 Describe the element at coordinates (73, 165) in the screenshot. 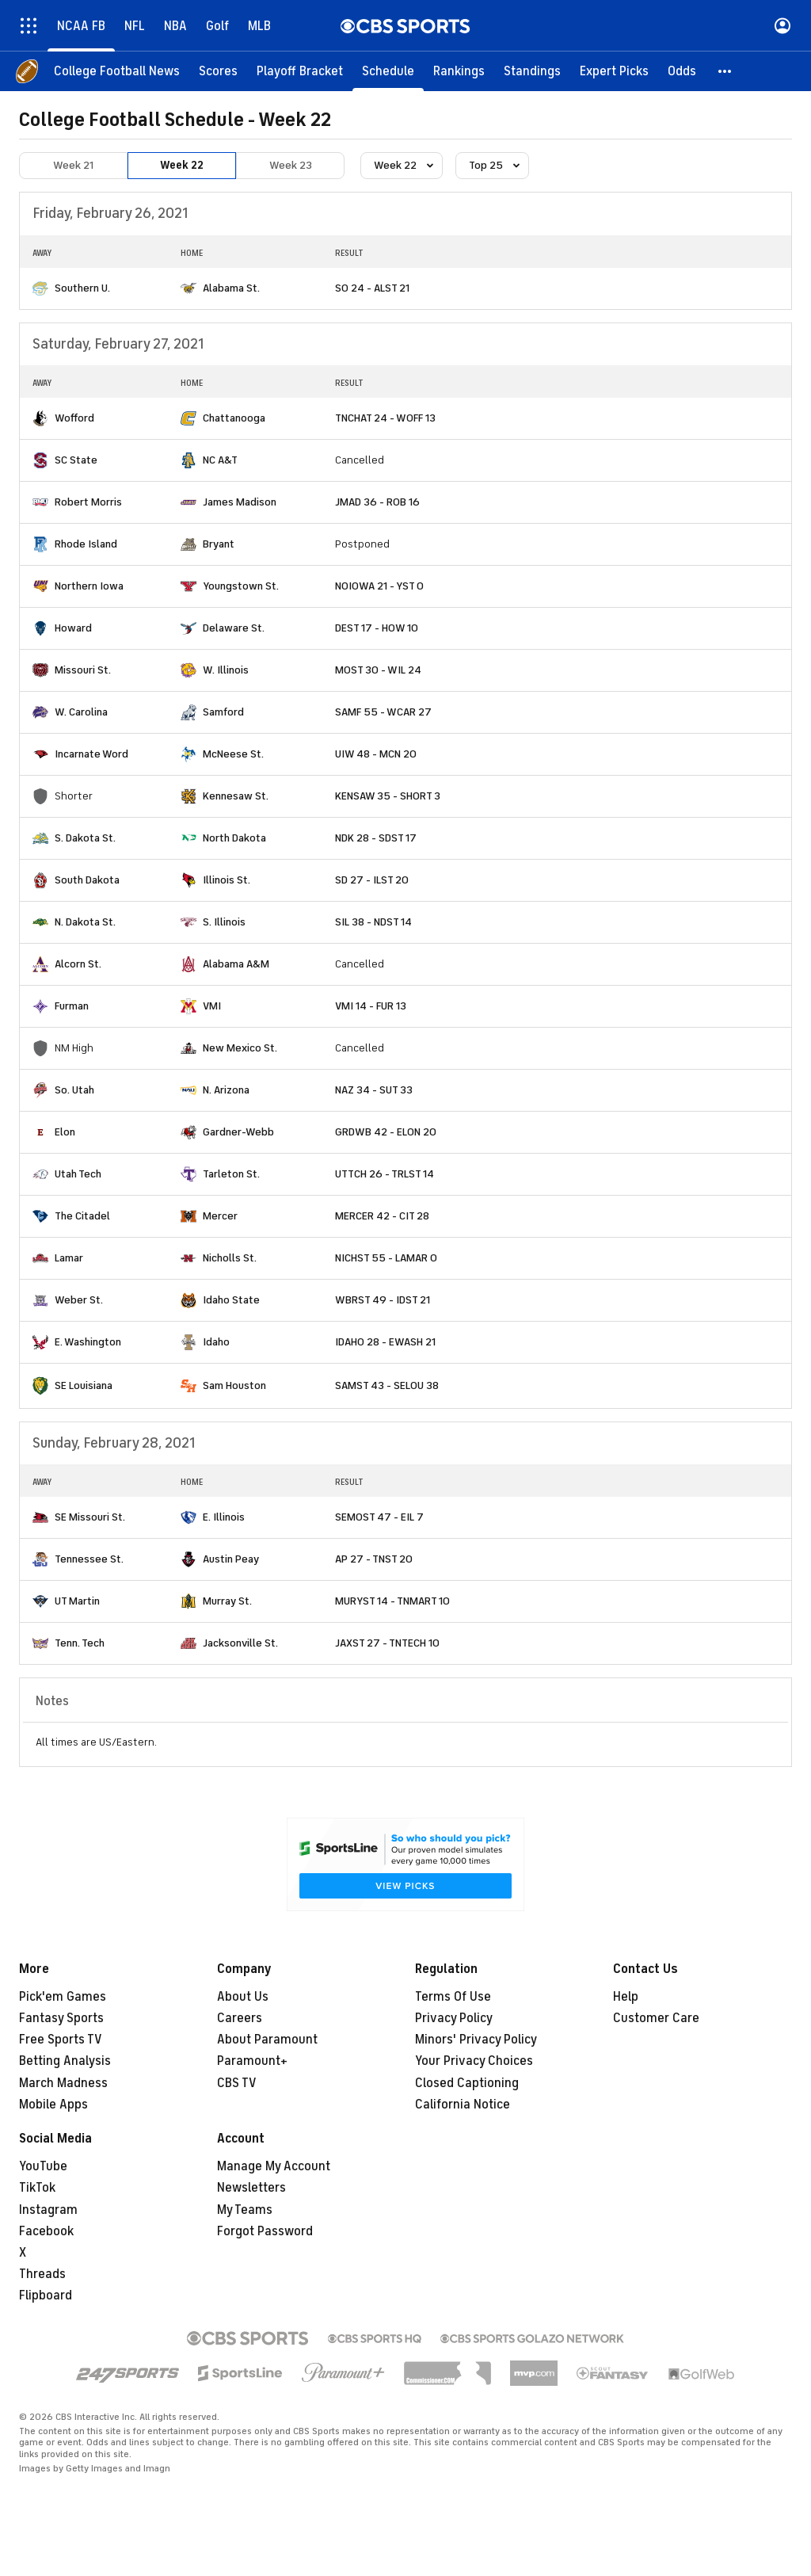

I see `Week 21` at that location.